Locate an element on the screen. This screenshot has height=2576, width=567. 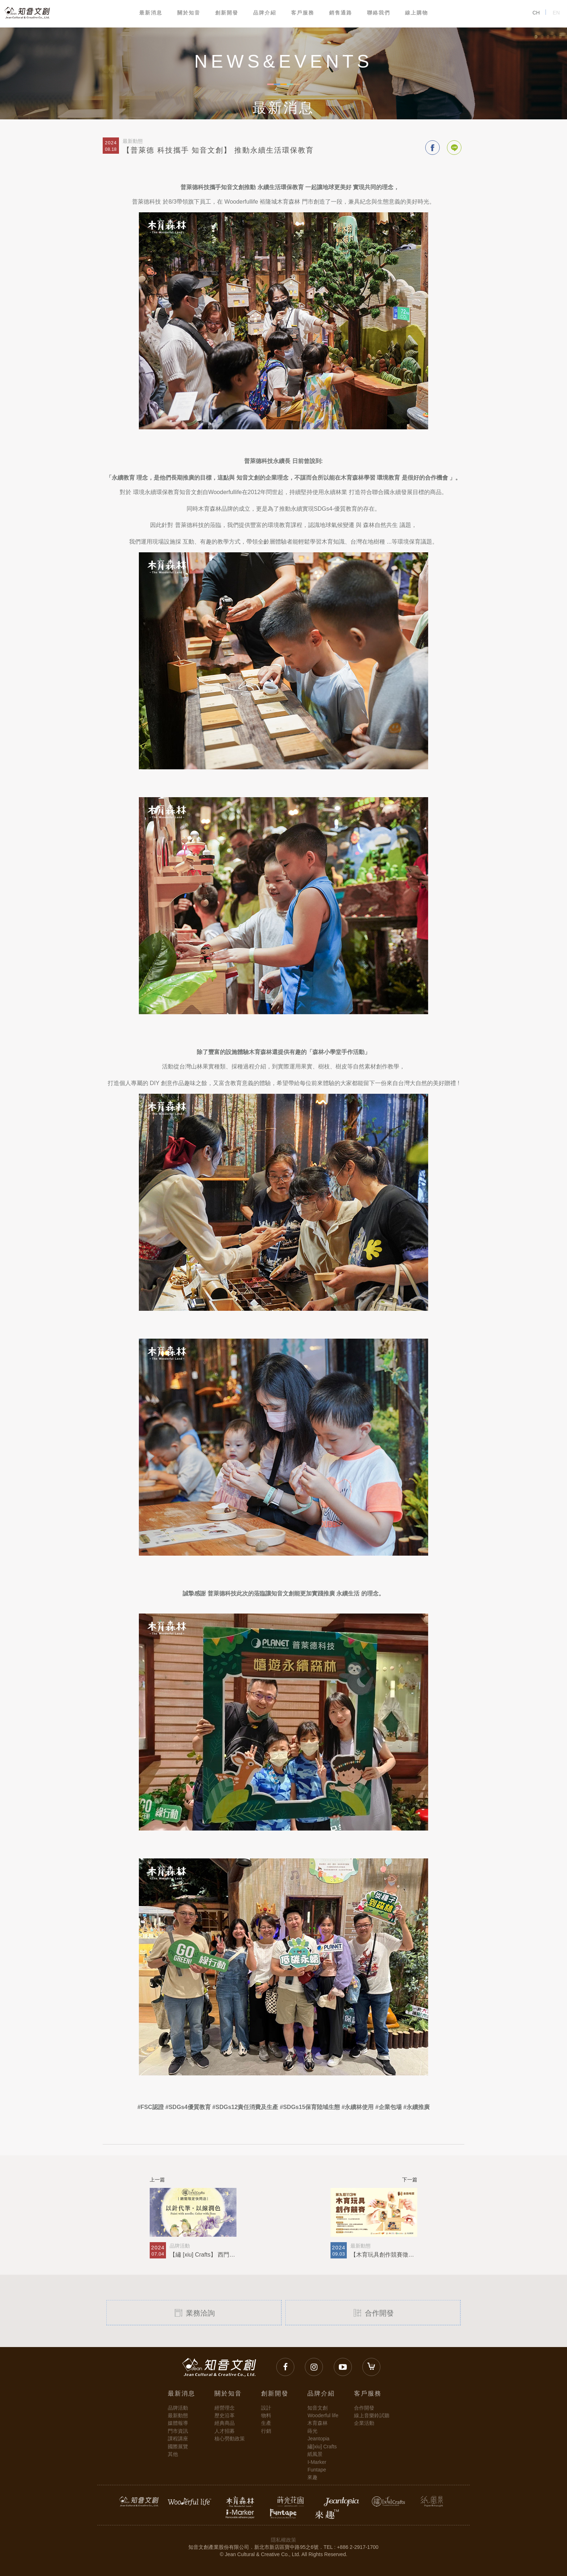
銷售通路 is located at coordinates (340, 13).